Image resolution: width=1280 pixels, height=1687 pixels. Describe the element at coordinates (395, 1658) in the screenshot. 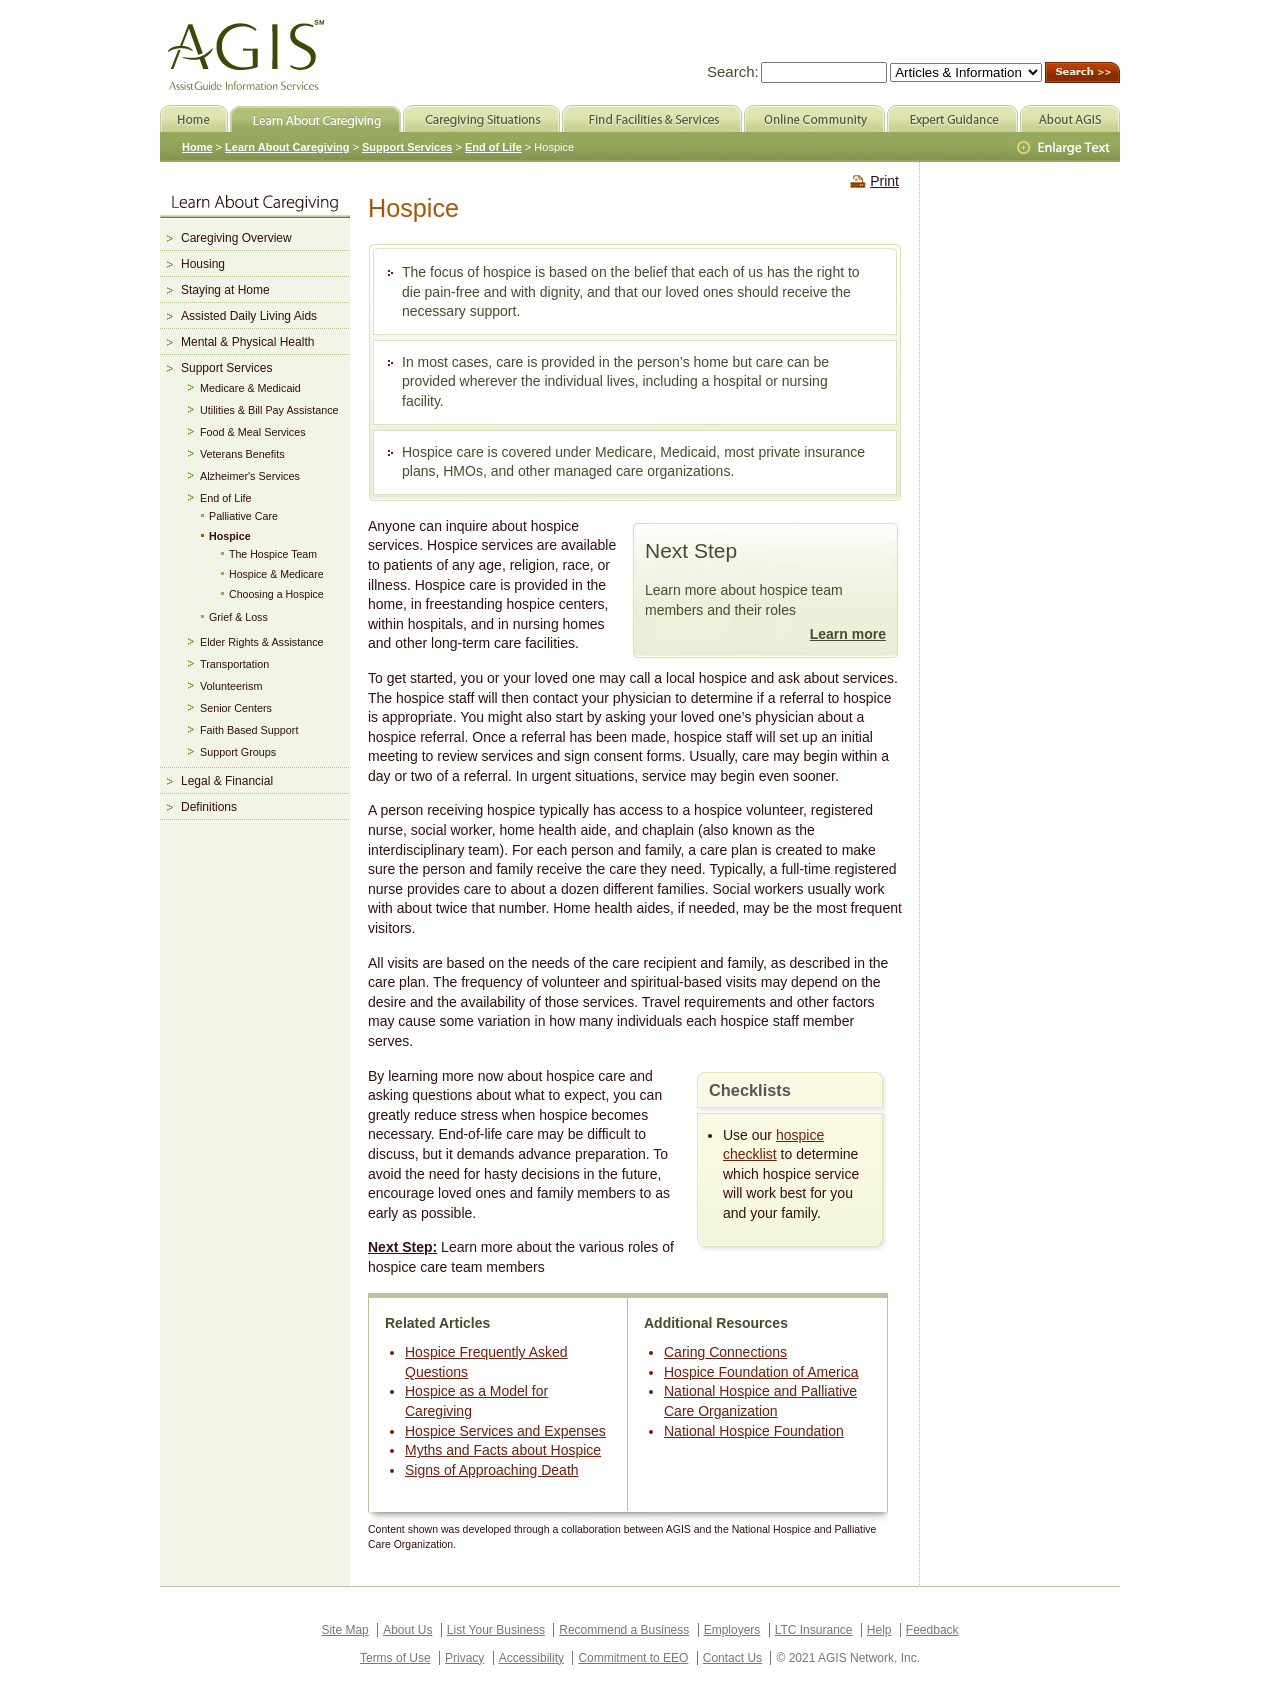

I see `Terms of Use` at that location.